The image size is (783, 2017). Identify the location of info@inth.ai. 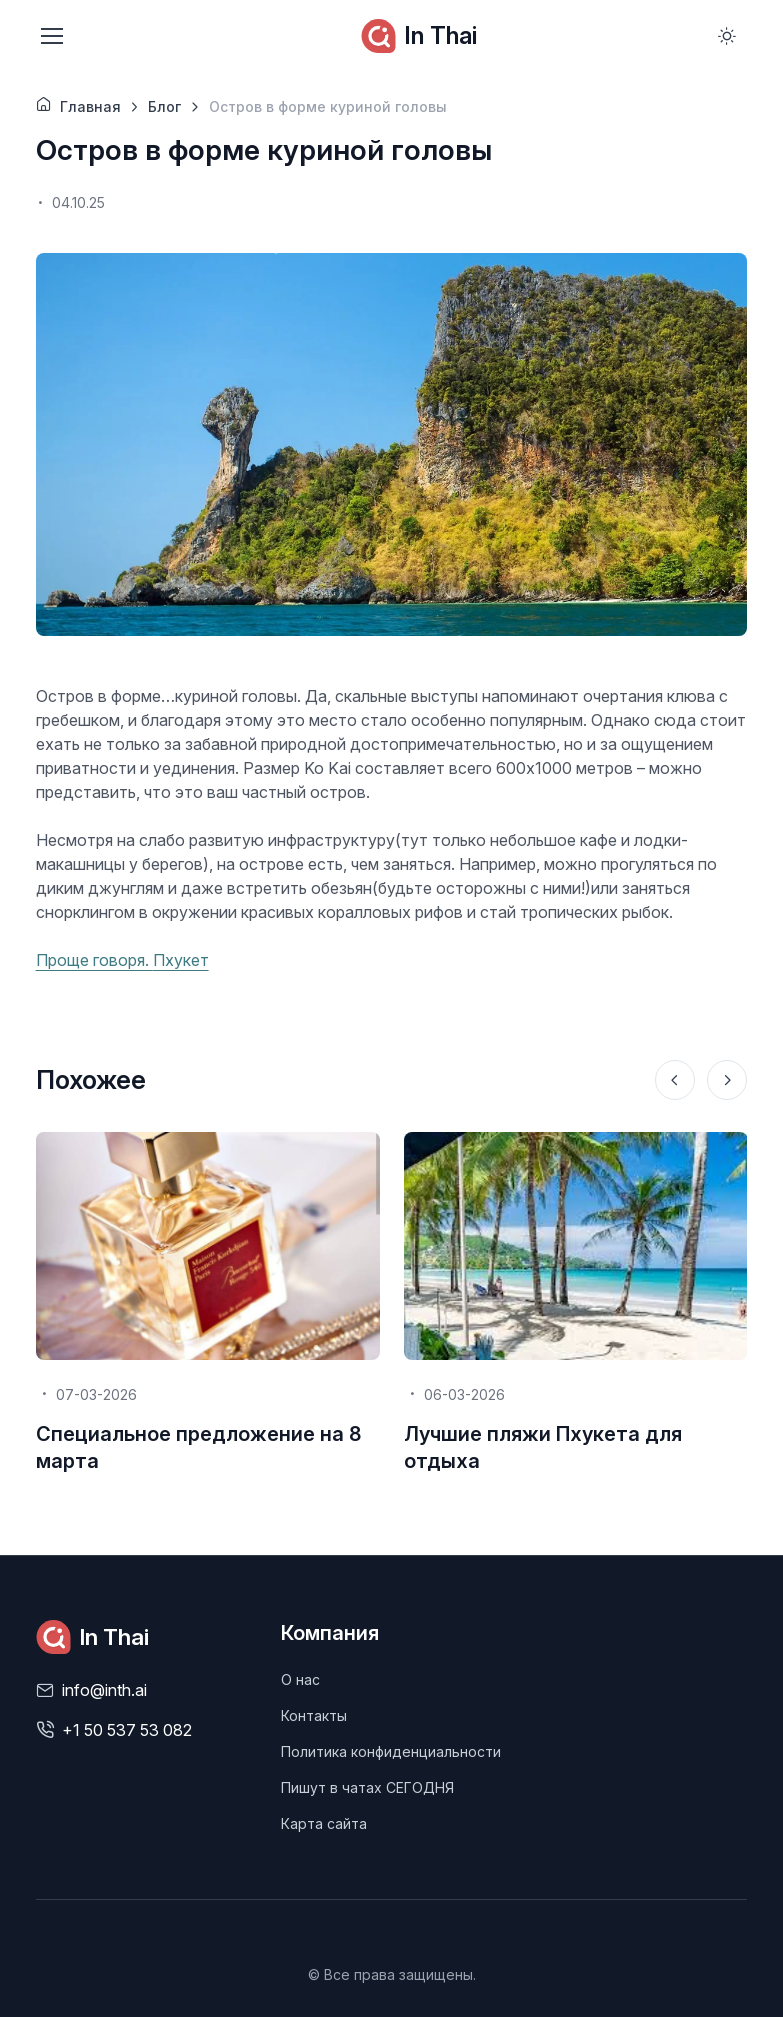
(104, 1690).